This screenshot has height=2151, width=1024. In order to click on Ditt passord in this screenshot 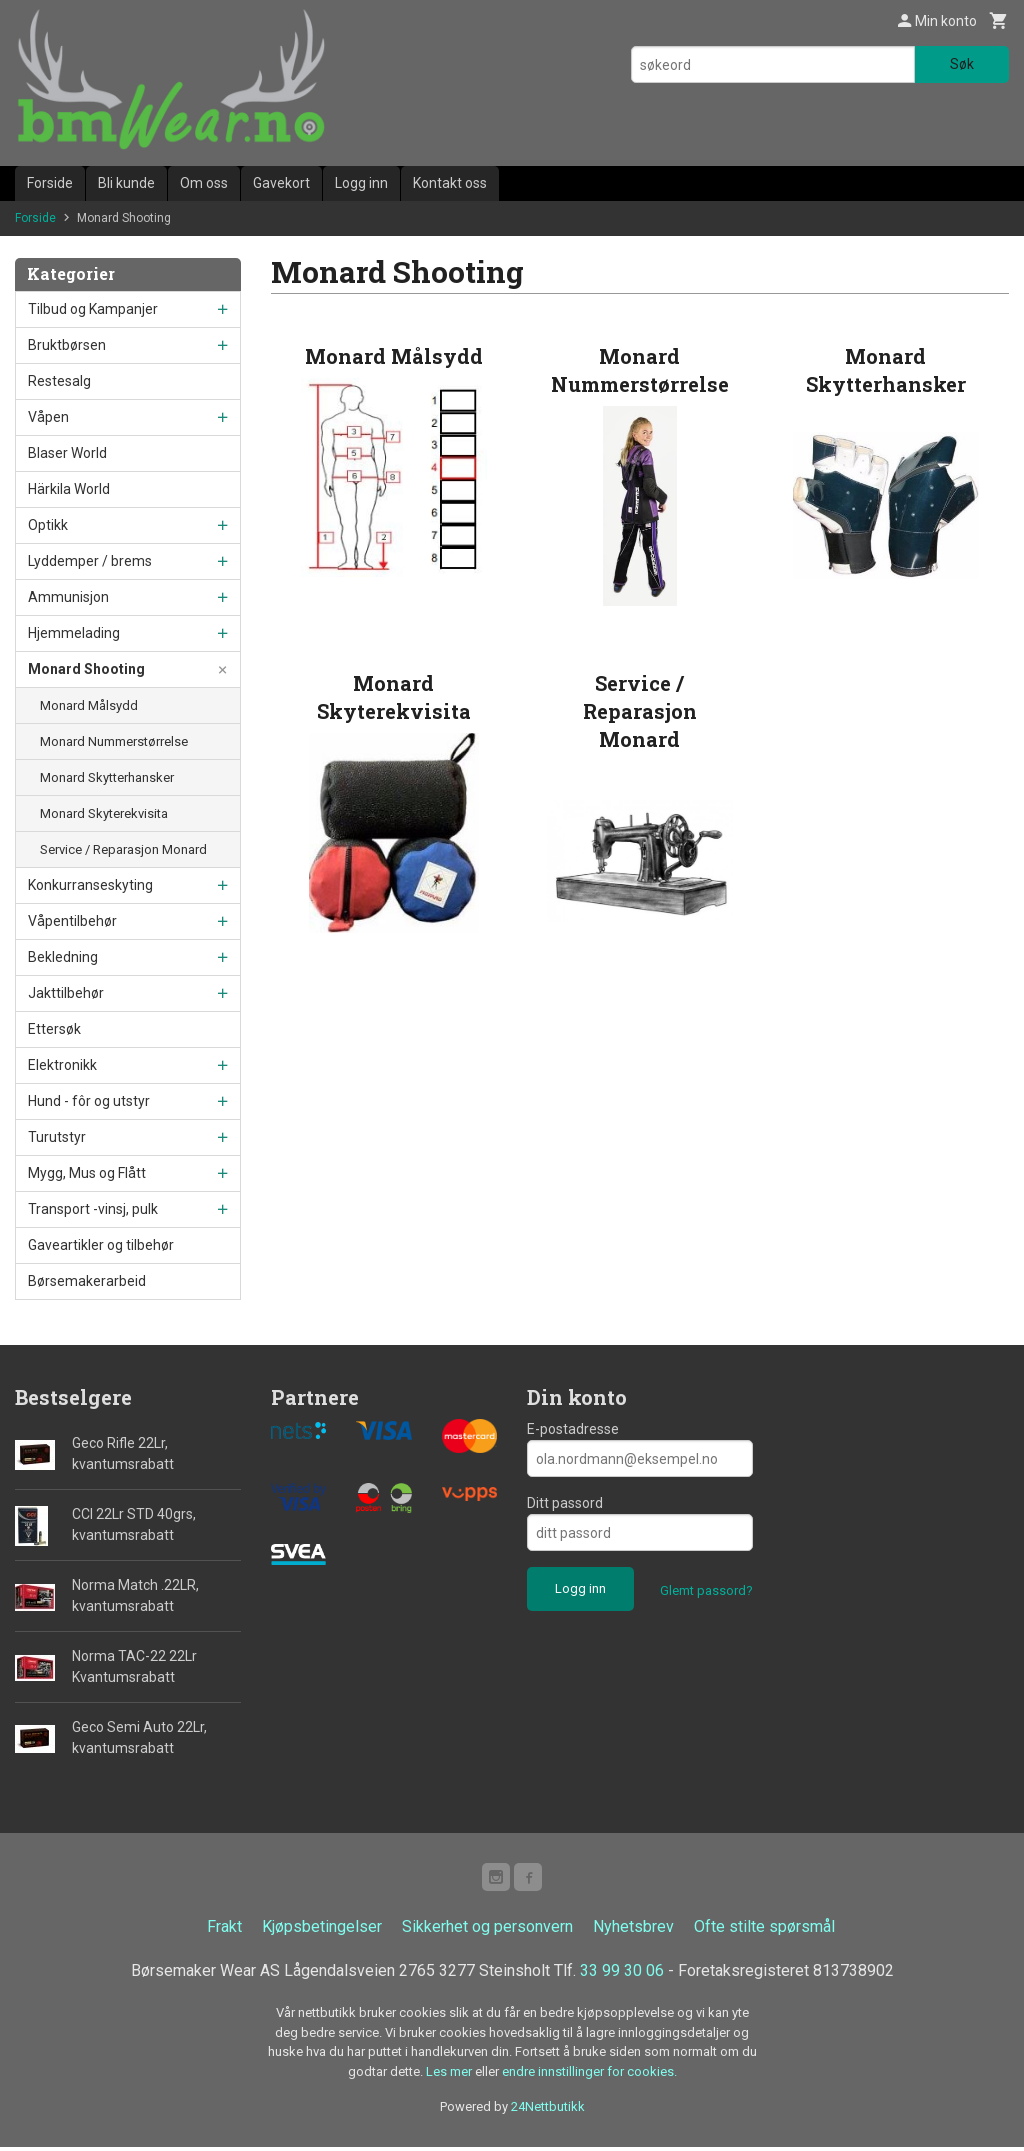, I will do `click(565, 1503)`.